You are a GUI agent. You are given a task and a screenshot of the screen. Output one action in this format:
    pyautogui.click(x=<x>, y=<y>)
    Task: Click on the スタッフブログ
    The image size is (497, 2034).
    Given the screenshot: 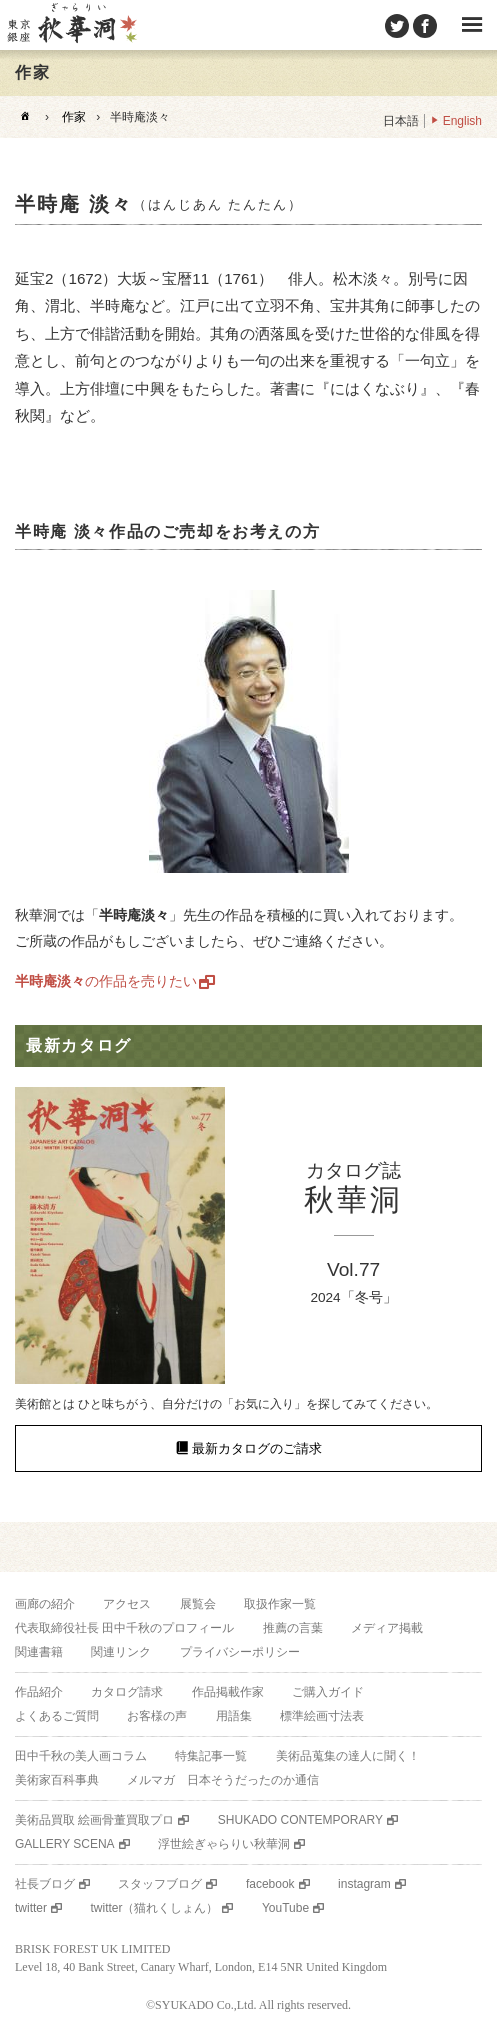 What is the action you would take?
    pyautogui.click(x=160, y=1884)
    